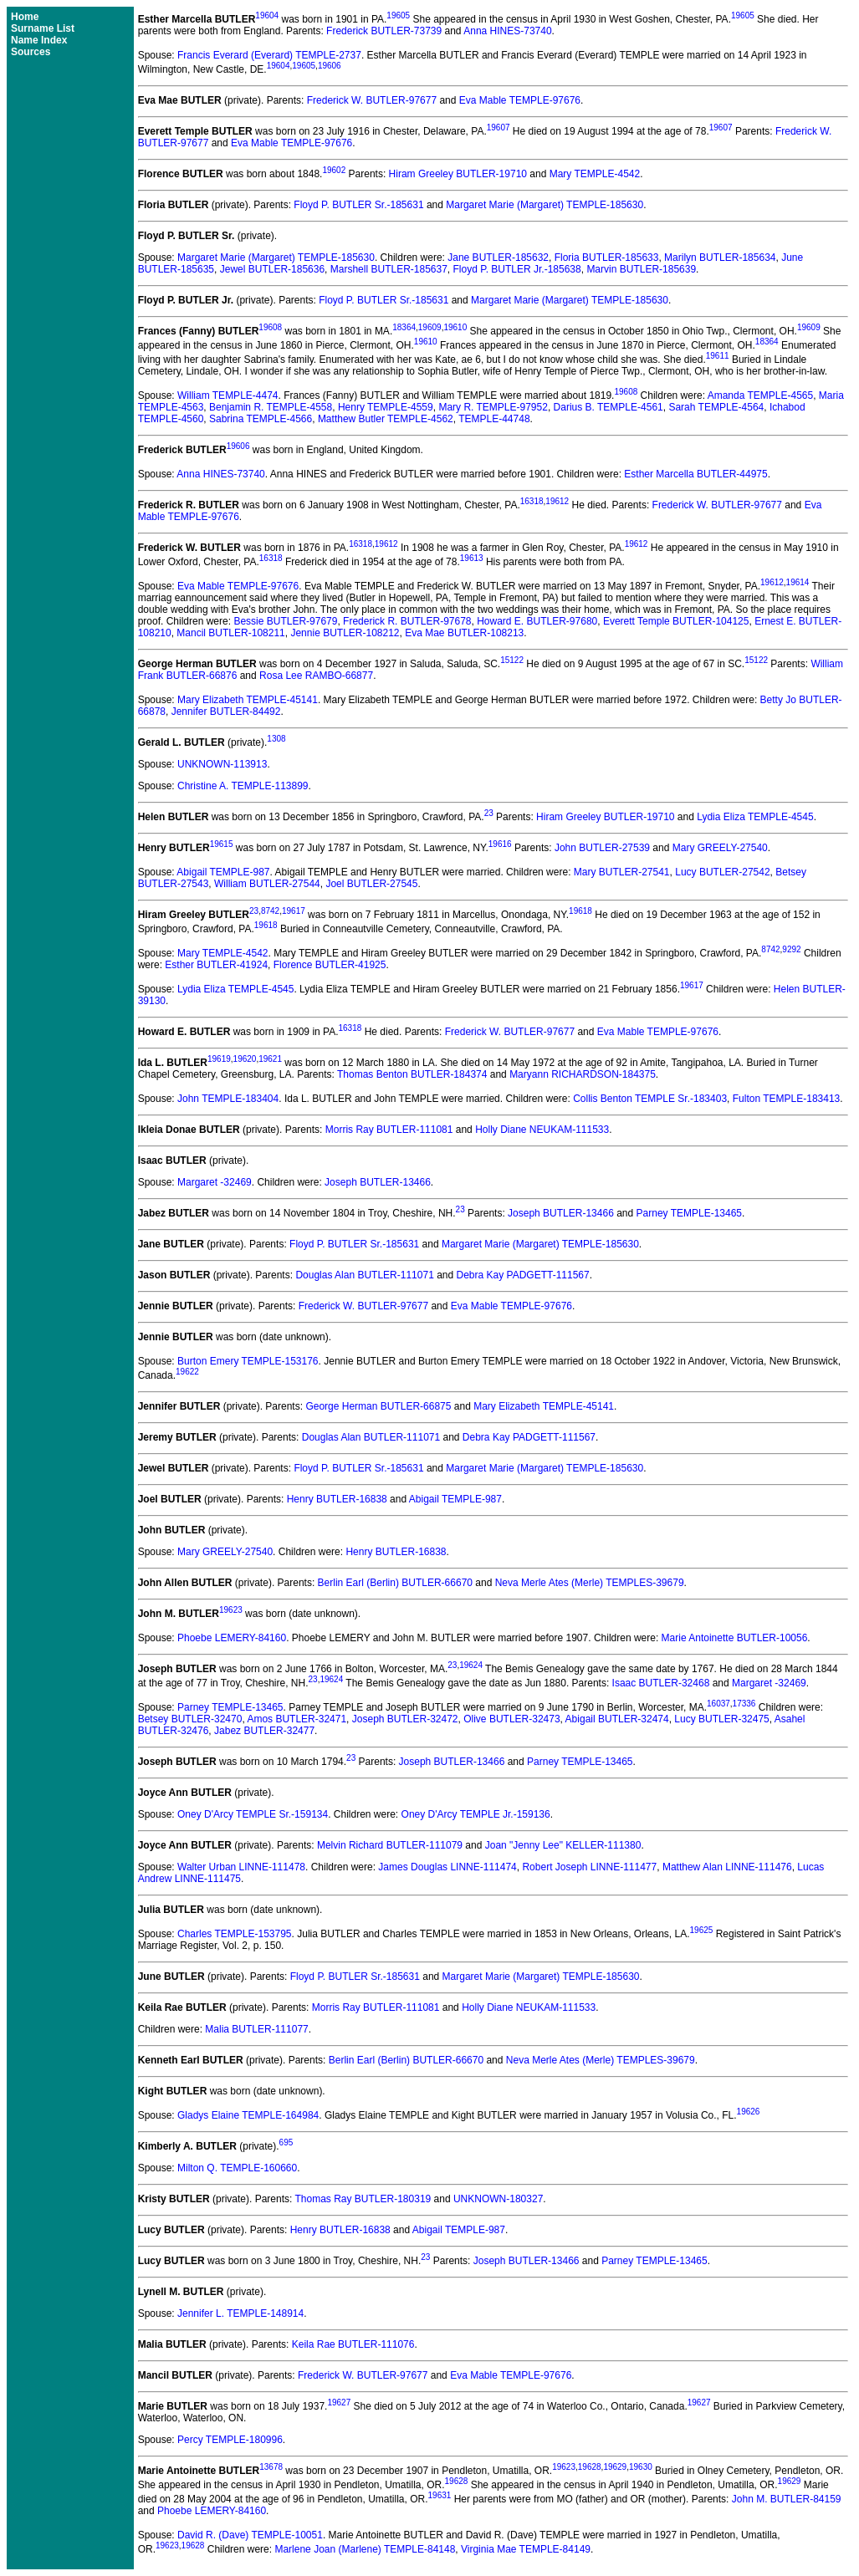 The width and height of the screenshot is (859, 2576). What do you see at coordinates (256, 2029) in the screenshot?
I see `Malia BUTLER-111077` at bounding box center [256, 2029].